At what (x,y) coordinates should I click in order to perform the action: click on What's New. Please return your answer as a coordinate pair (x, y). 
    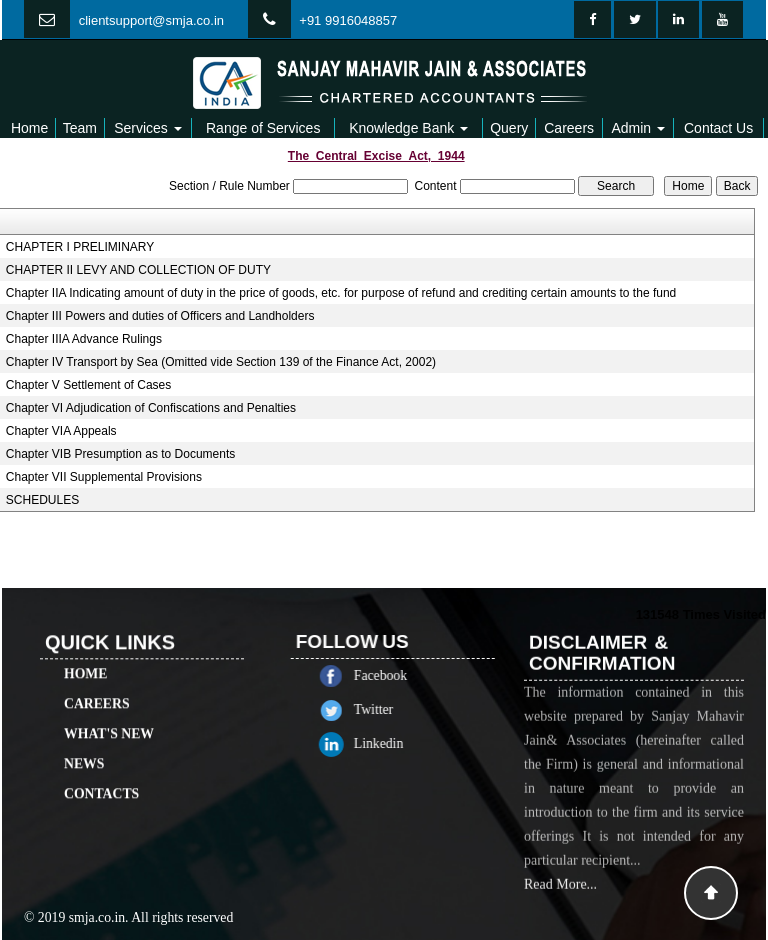
    Looking at the image, I should click on (109, 711).